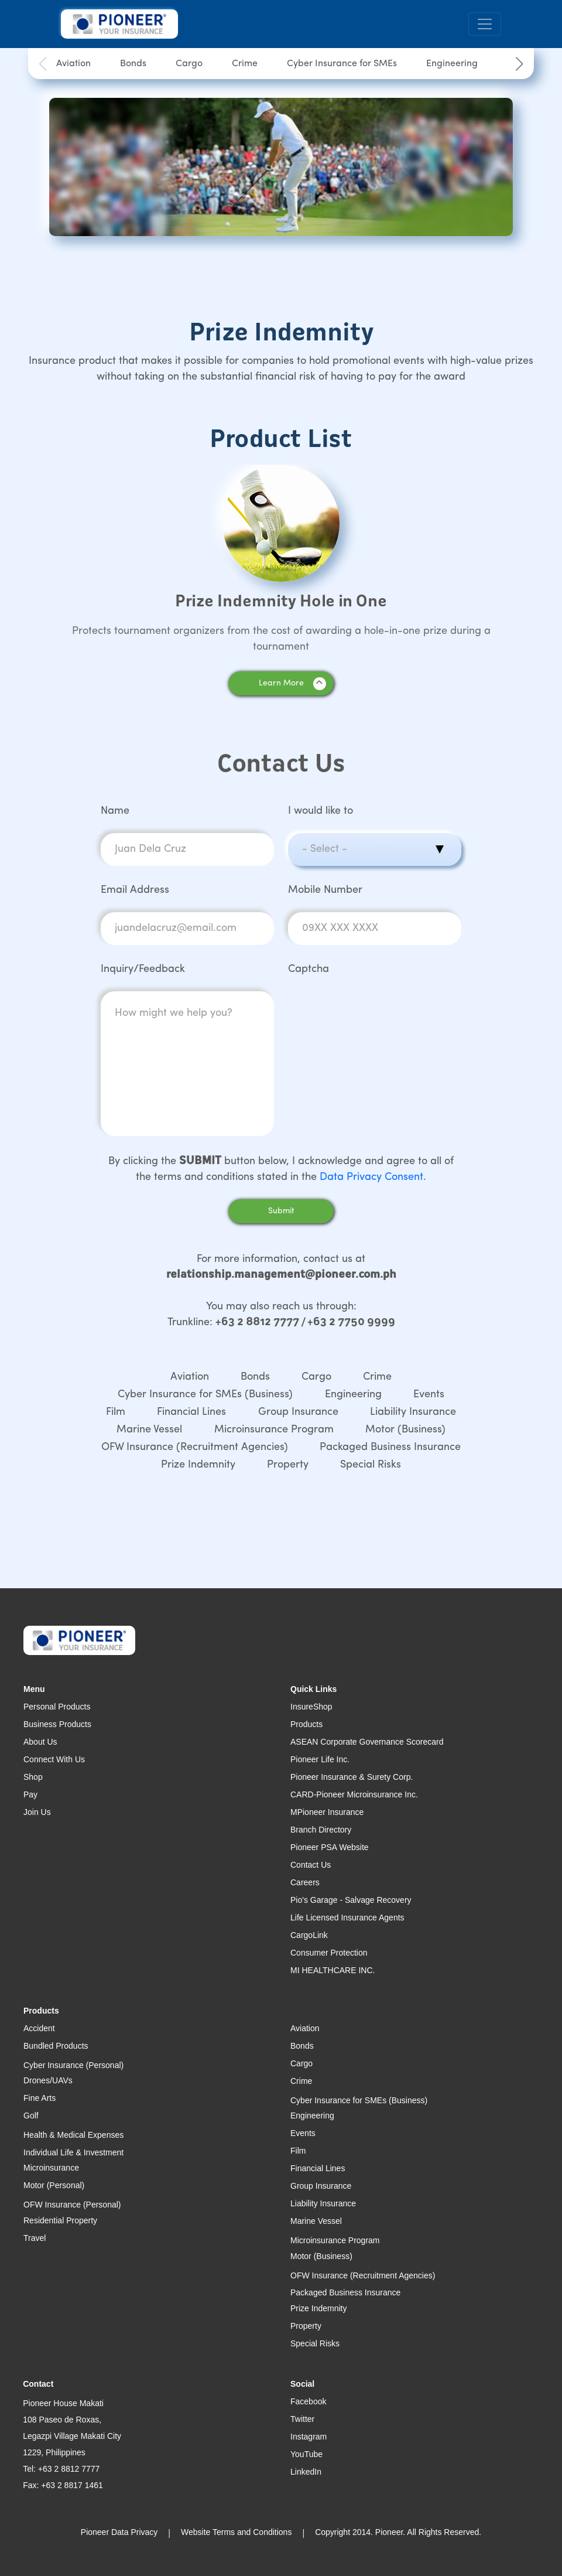  I want to click on Prize Indemnity, so click(198, 1464).